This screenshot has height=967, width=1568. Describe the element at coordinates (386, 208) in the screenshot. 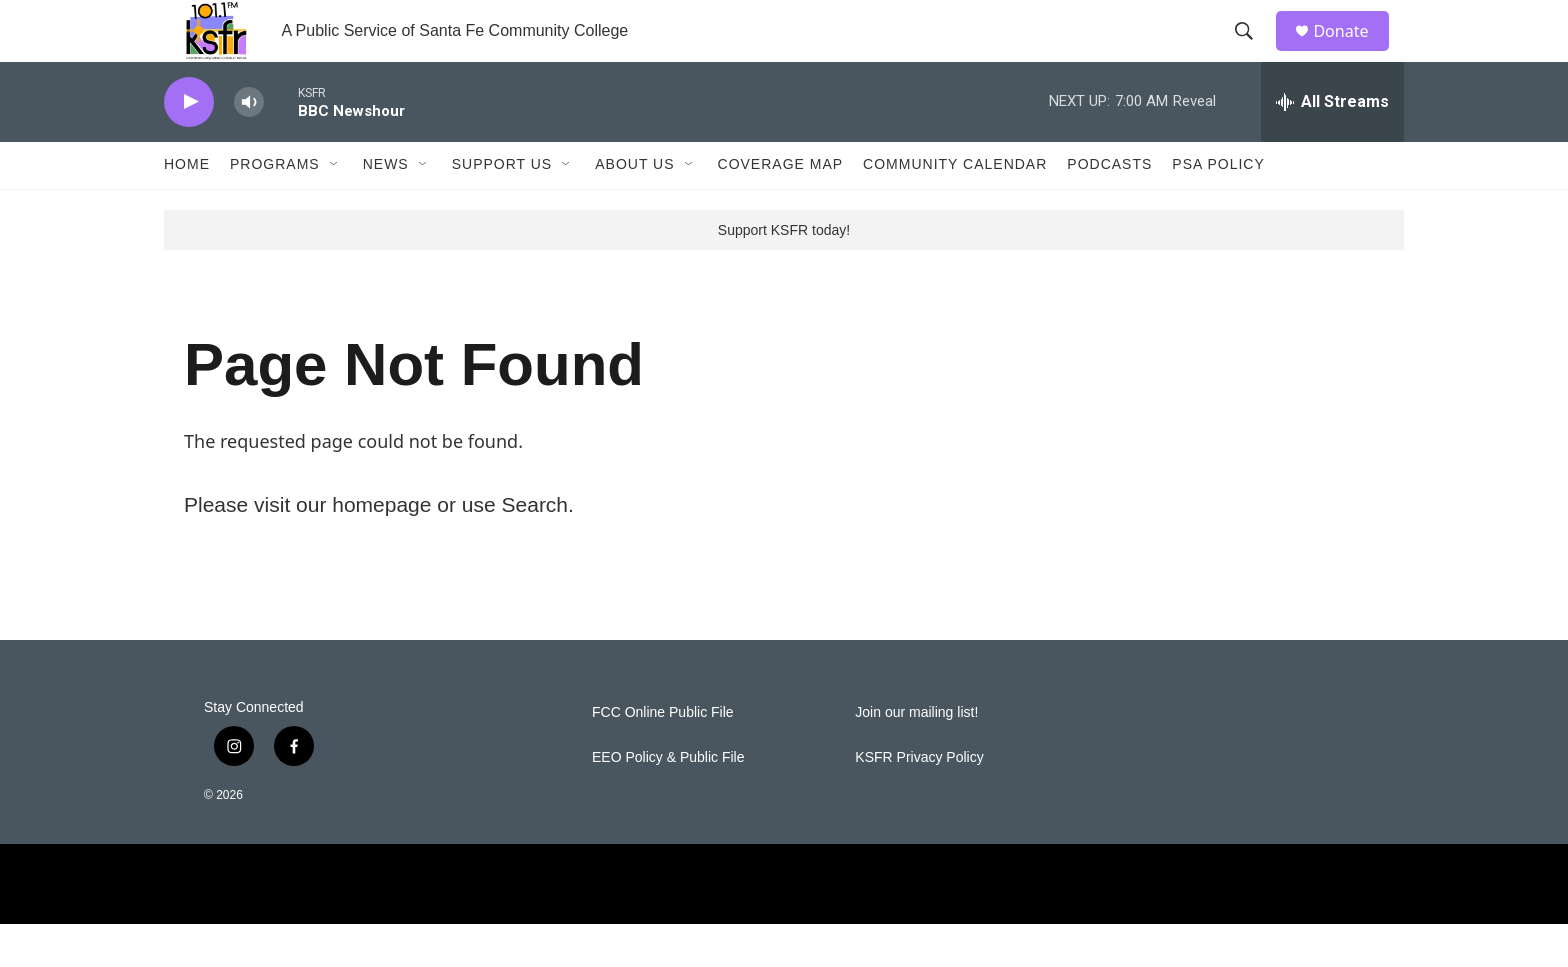

I see `News` at that location.